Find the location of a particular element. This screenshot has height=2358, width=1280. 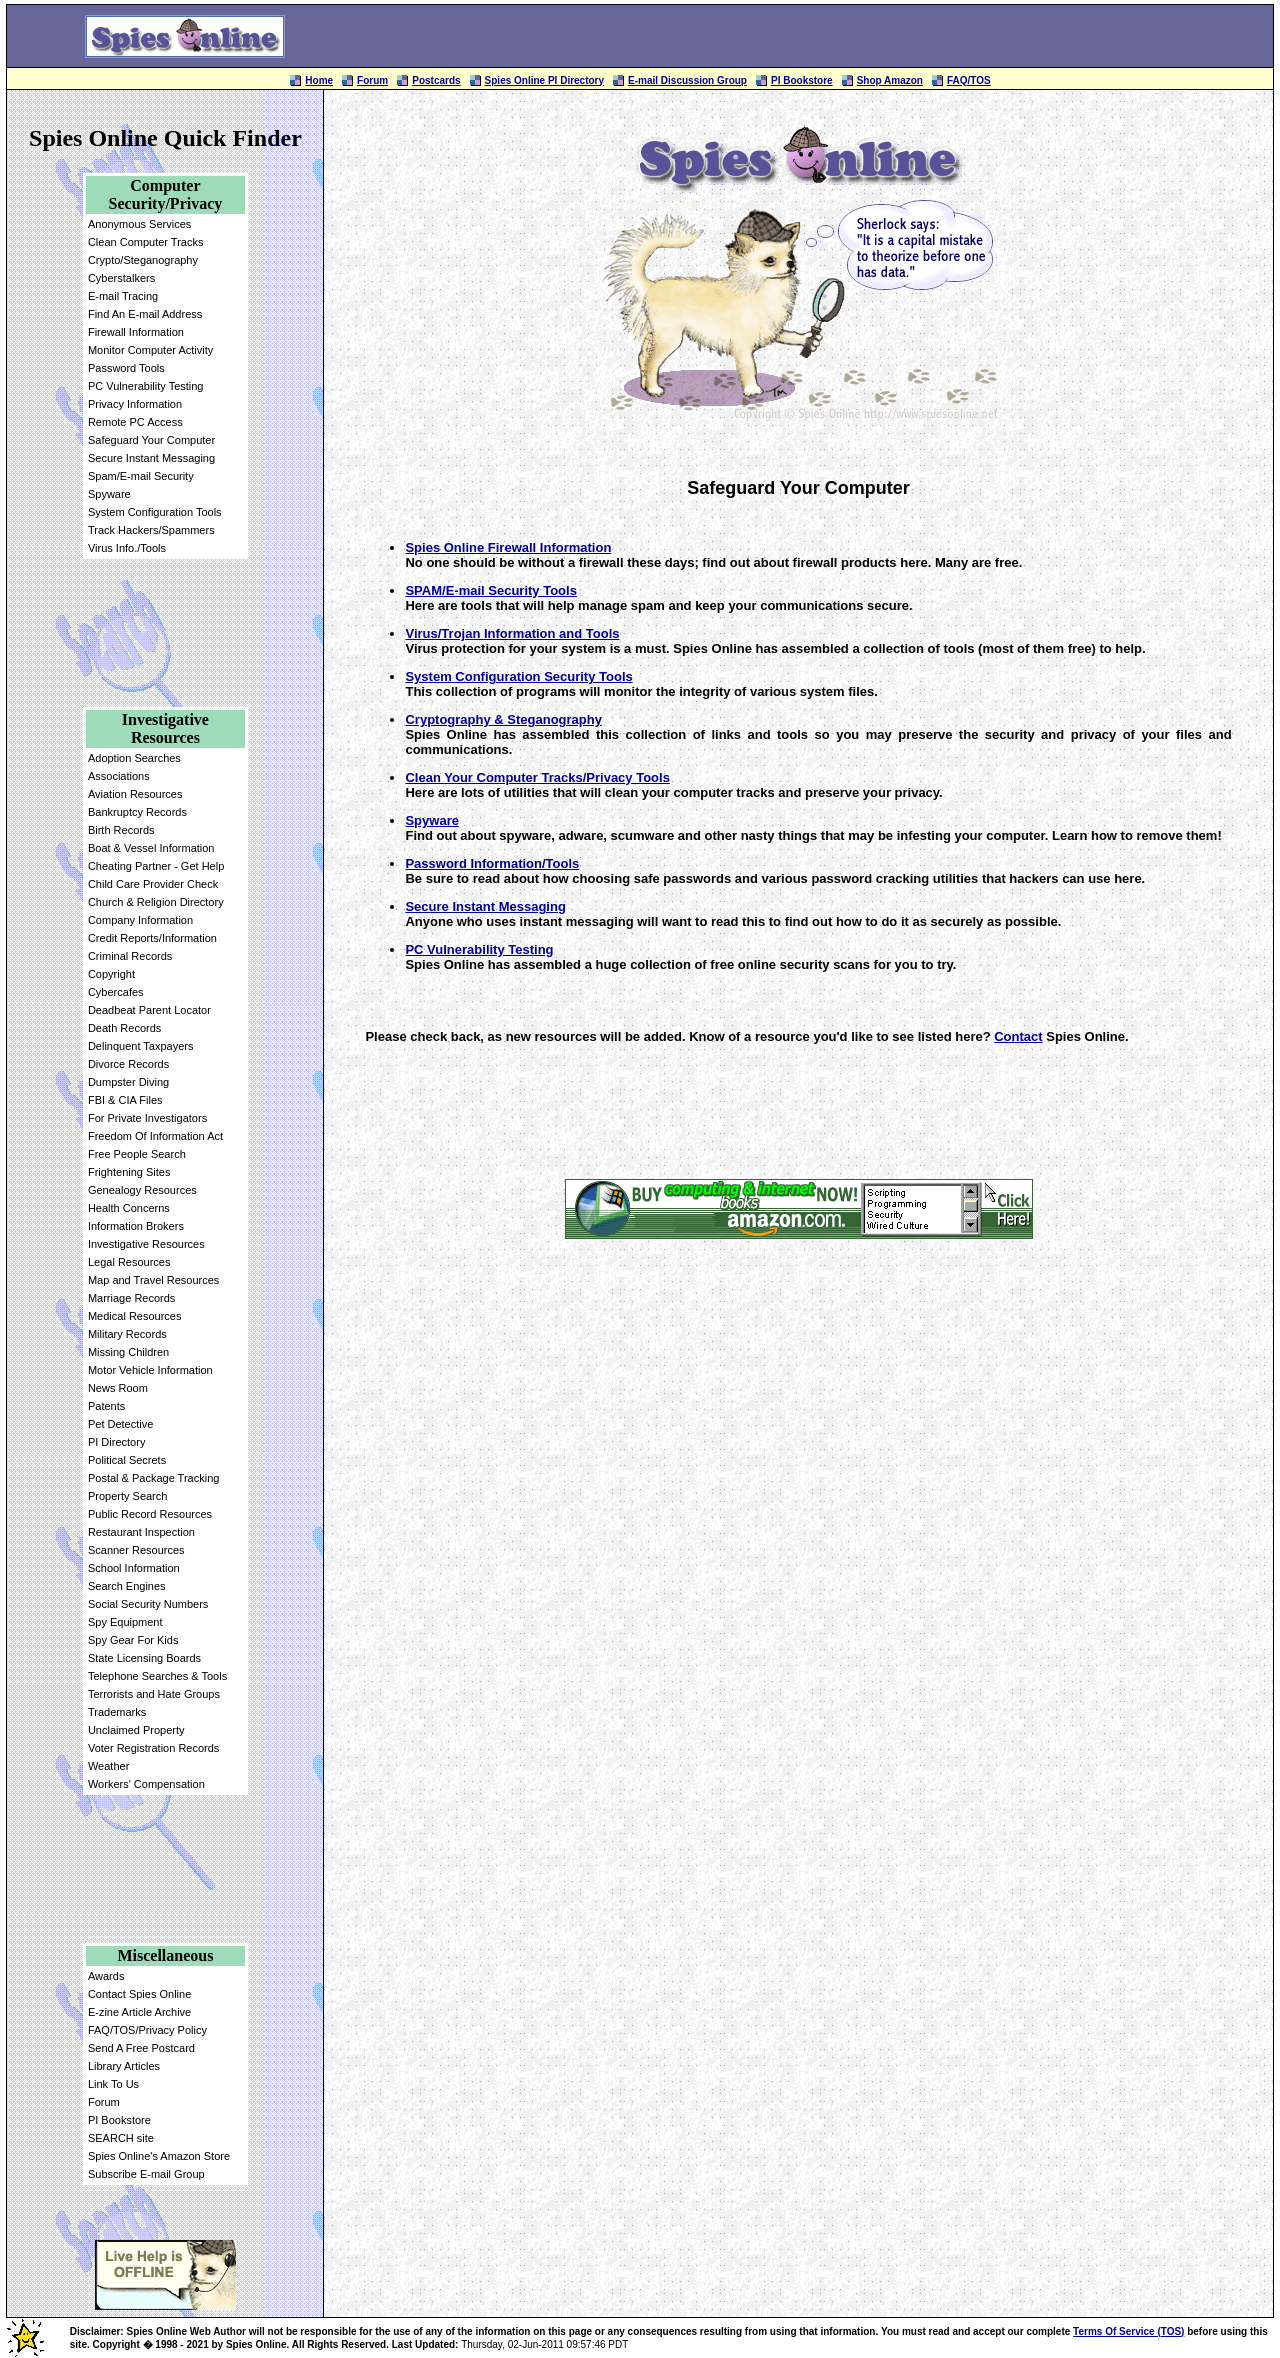

Safeguard Your Computer is located at coordinates (151, 440).